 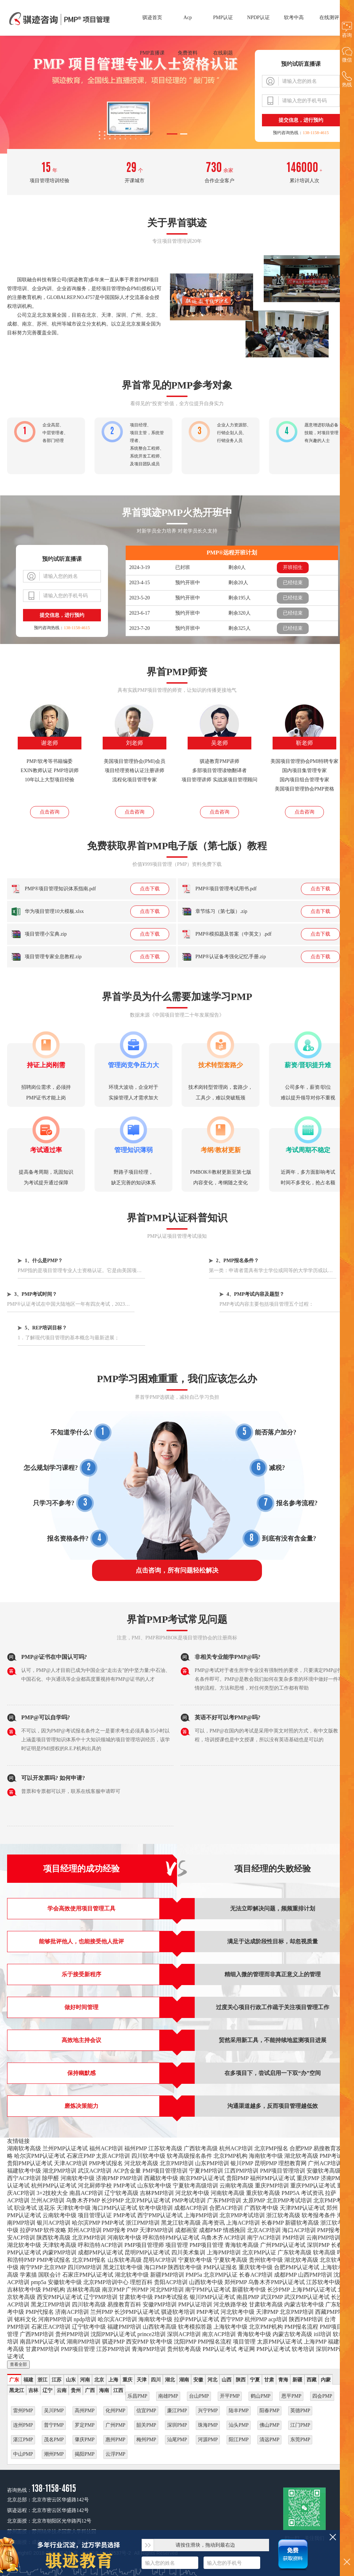 What do you see at coordinates (113, 2342) in the screenshot?
I see `骐迹PMP` at bounding box center [113, 2342].